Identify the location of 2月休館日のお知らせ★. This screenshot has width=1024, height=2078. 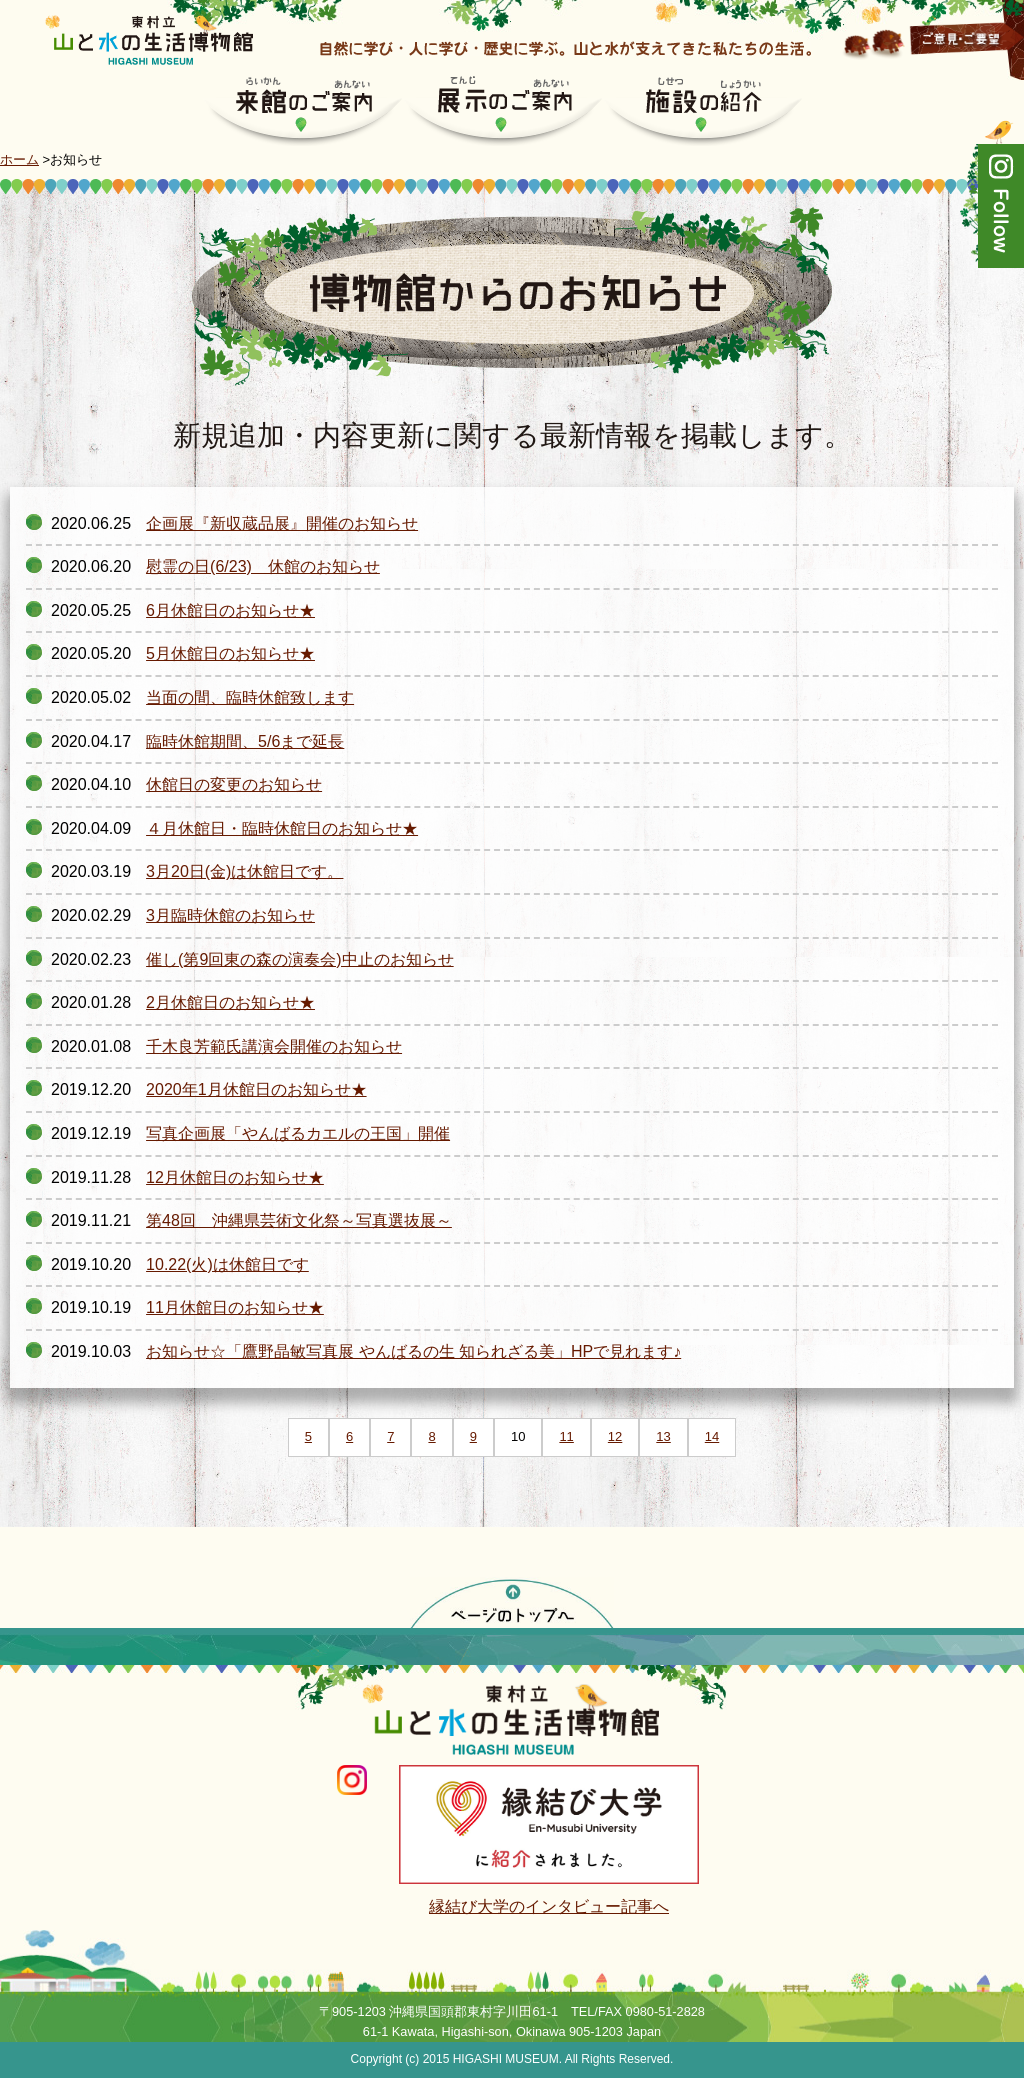
(230, 1002).